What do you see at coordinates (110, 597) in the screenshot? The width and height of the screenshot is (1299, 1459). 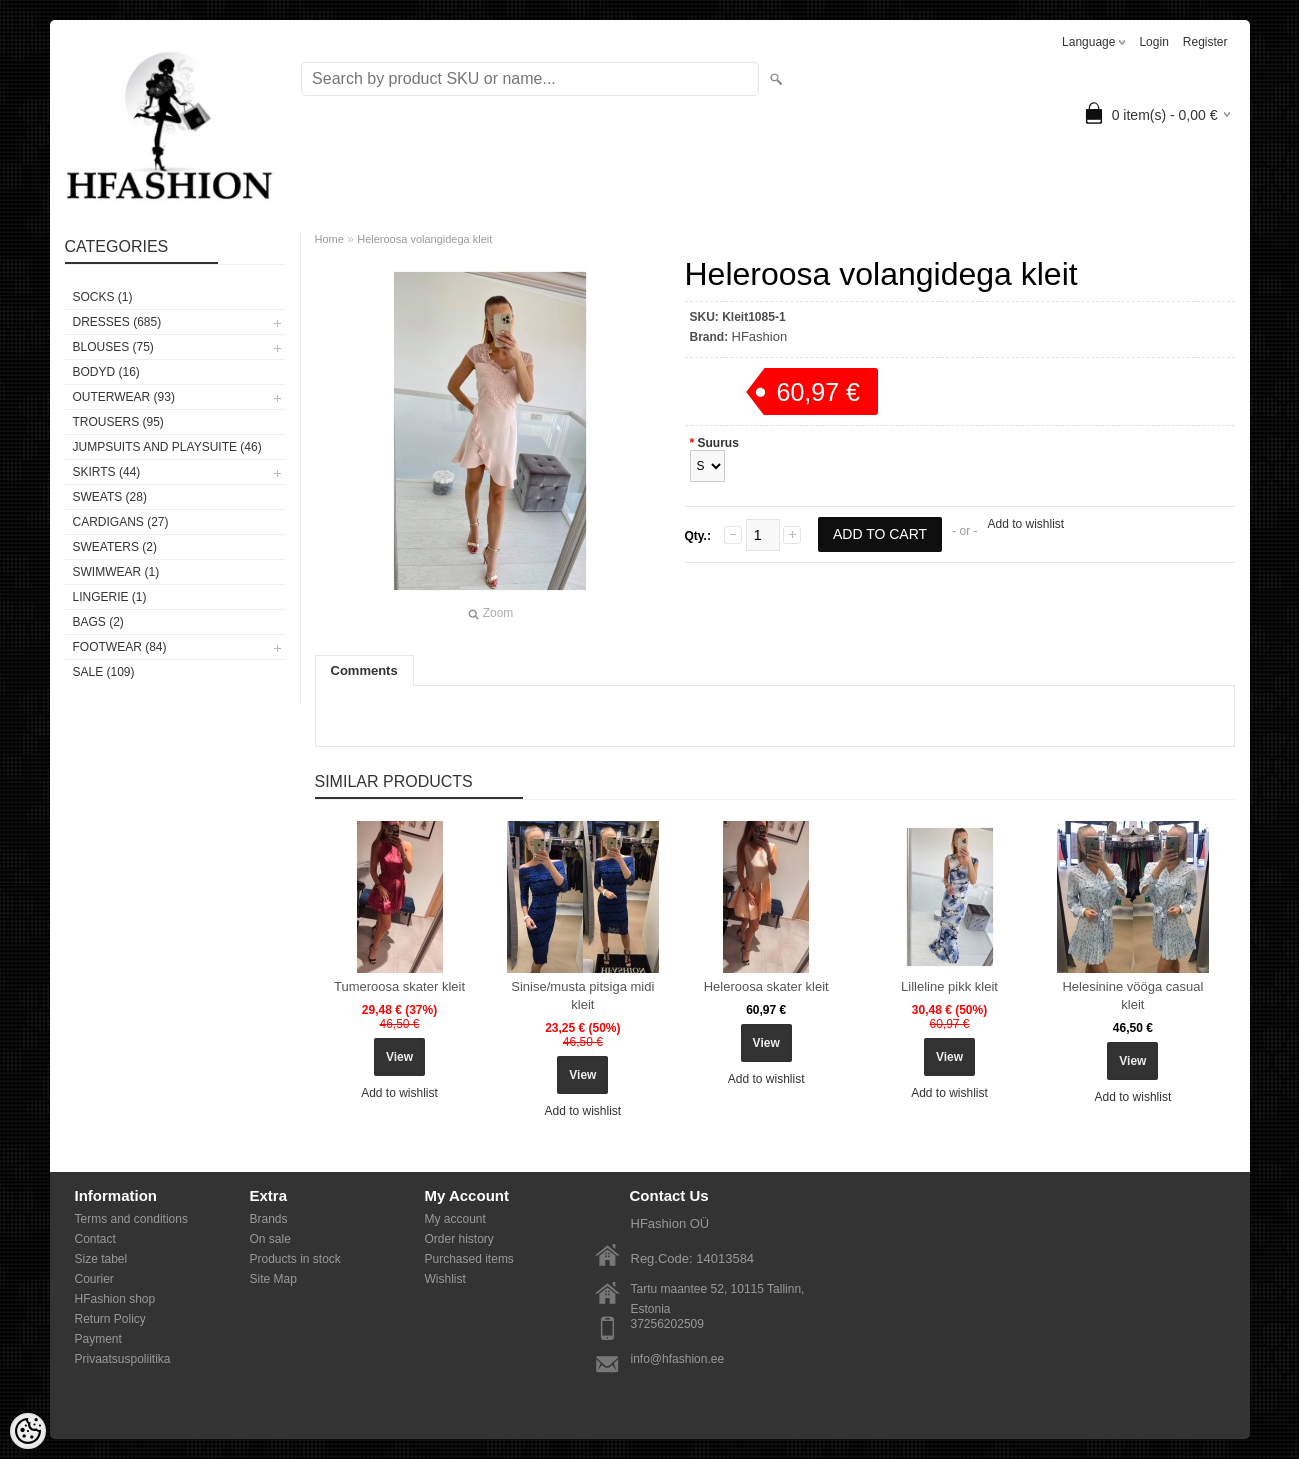 I see `Lingerie (1)` at bounding box center [110, 597].